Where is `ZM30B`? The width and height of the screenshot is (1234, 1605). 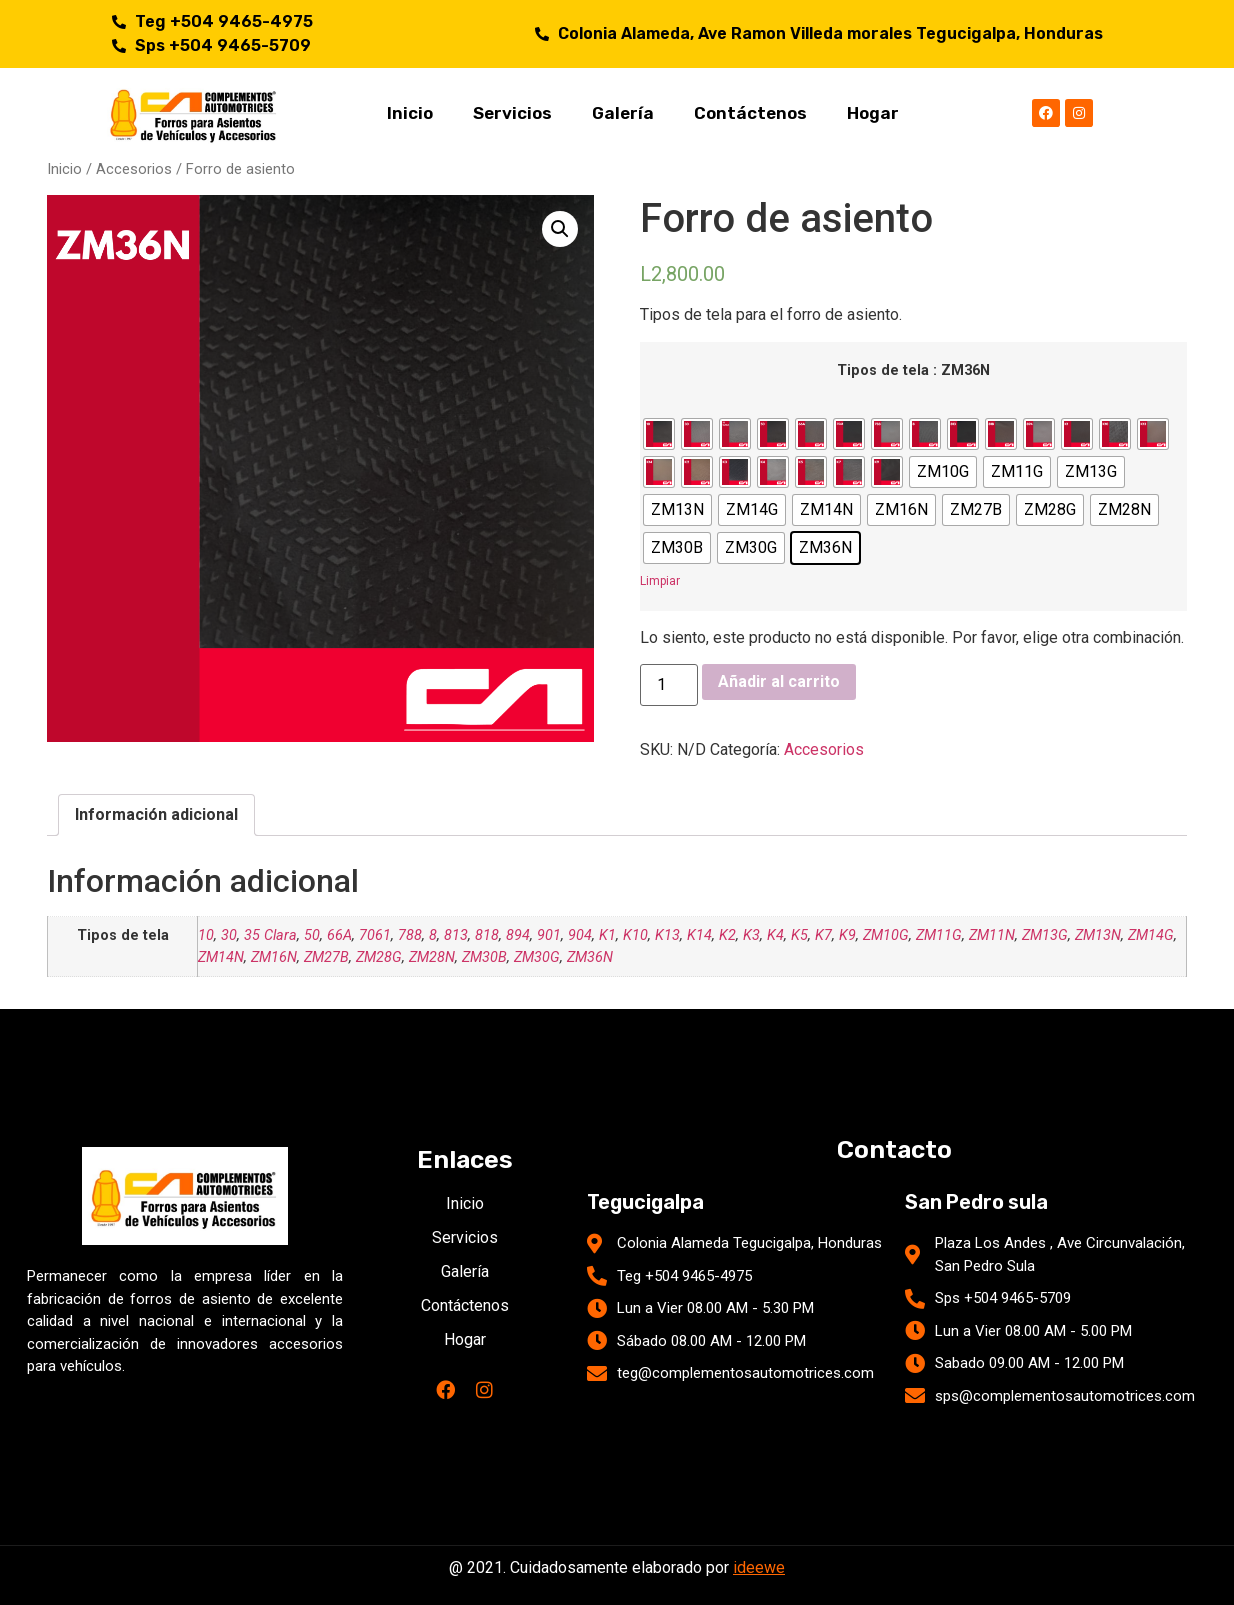 ZM30B is located at coordinates (484, 957).